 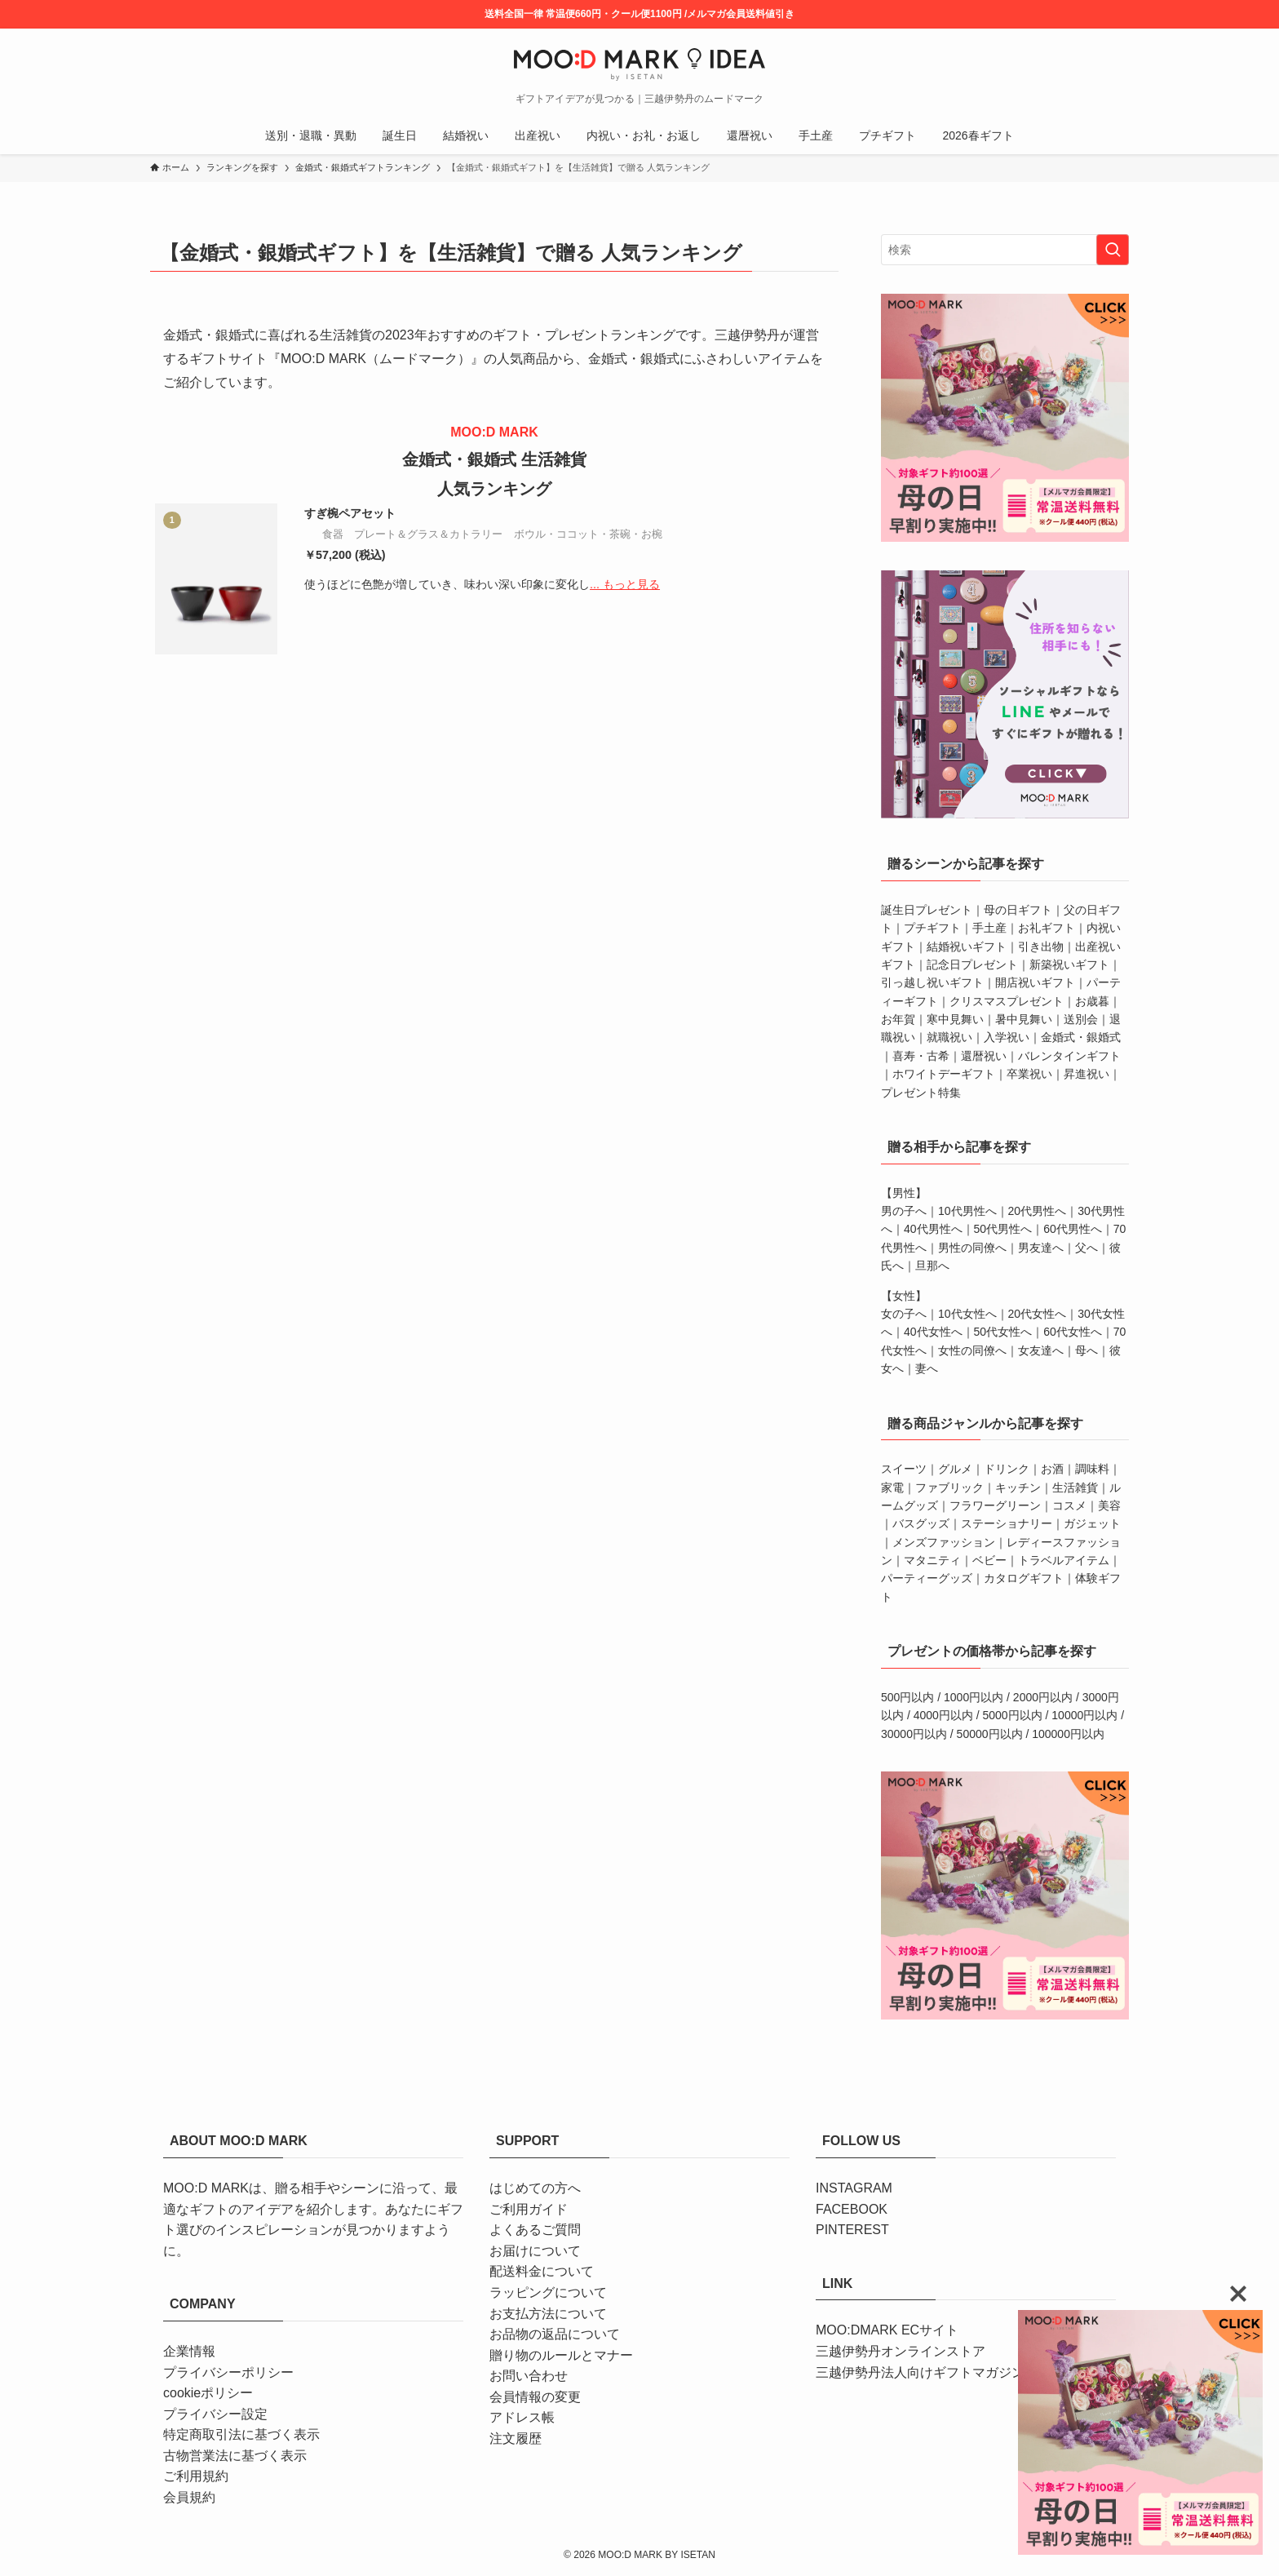 I want to click on ドリンク, so click(x=1006, y=1468).